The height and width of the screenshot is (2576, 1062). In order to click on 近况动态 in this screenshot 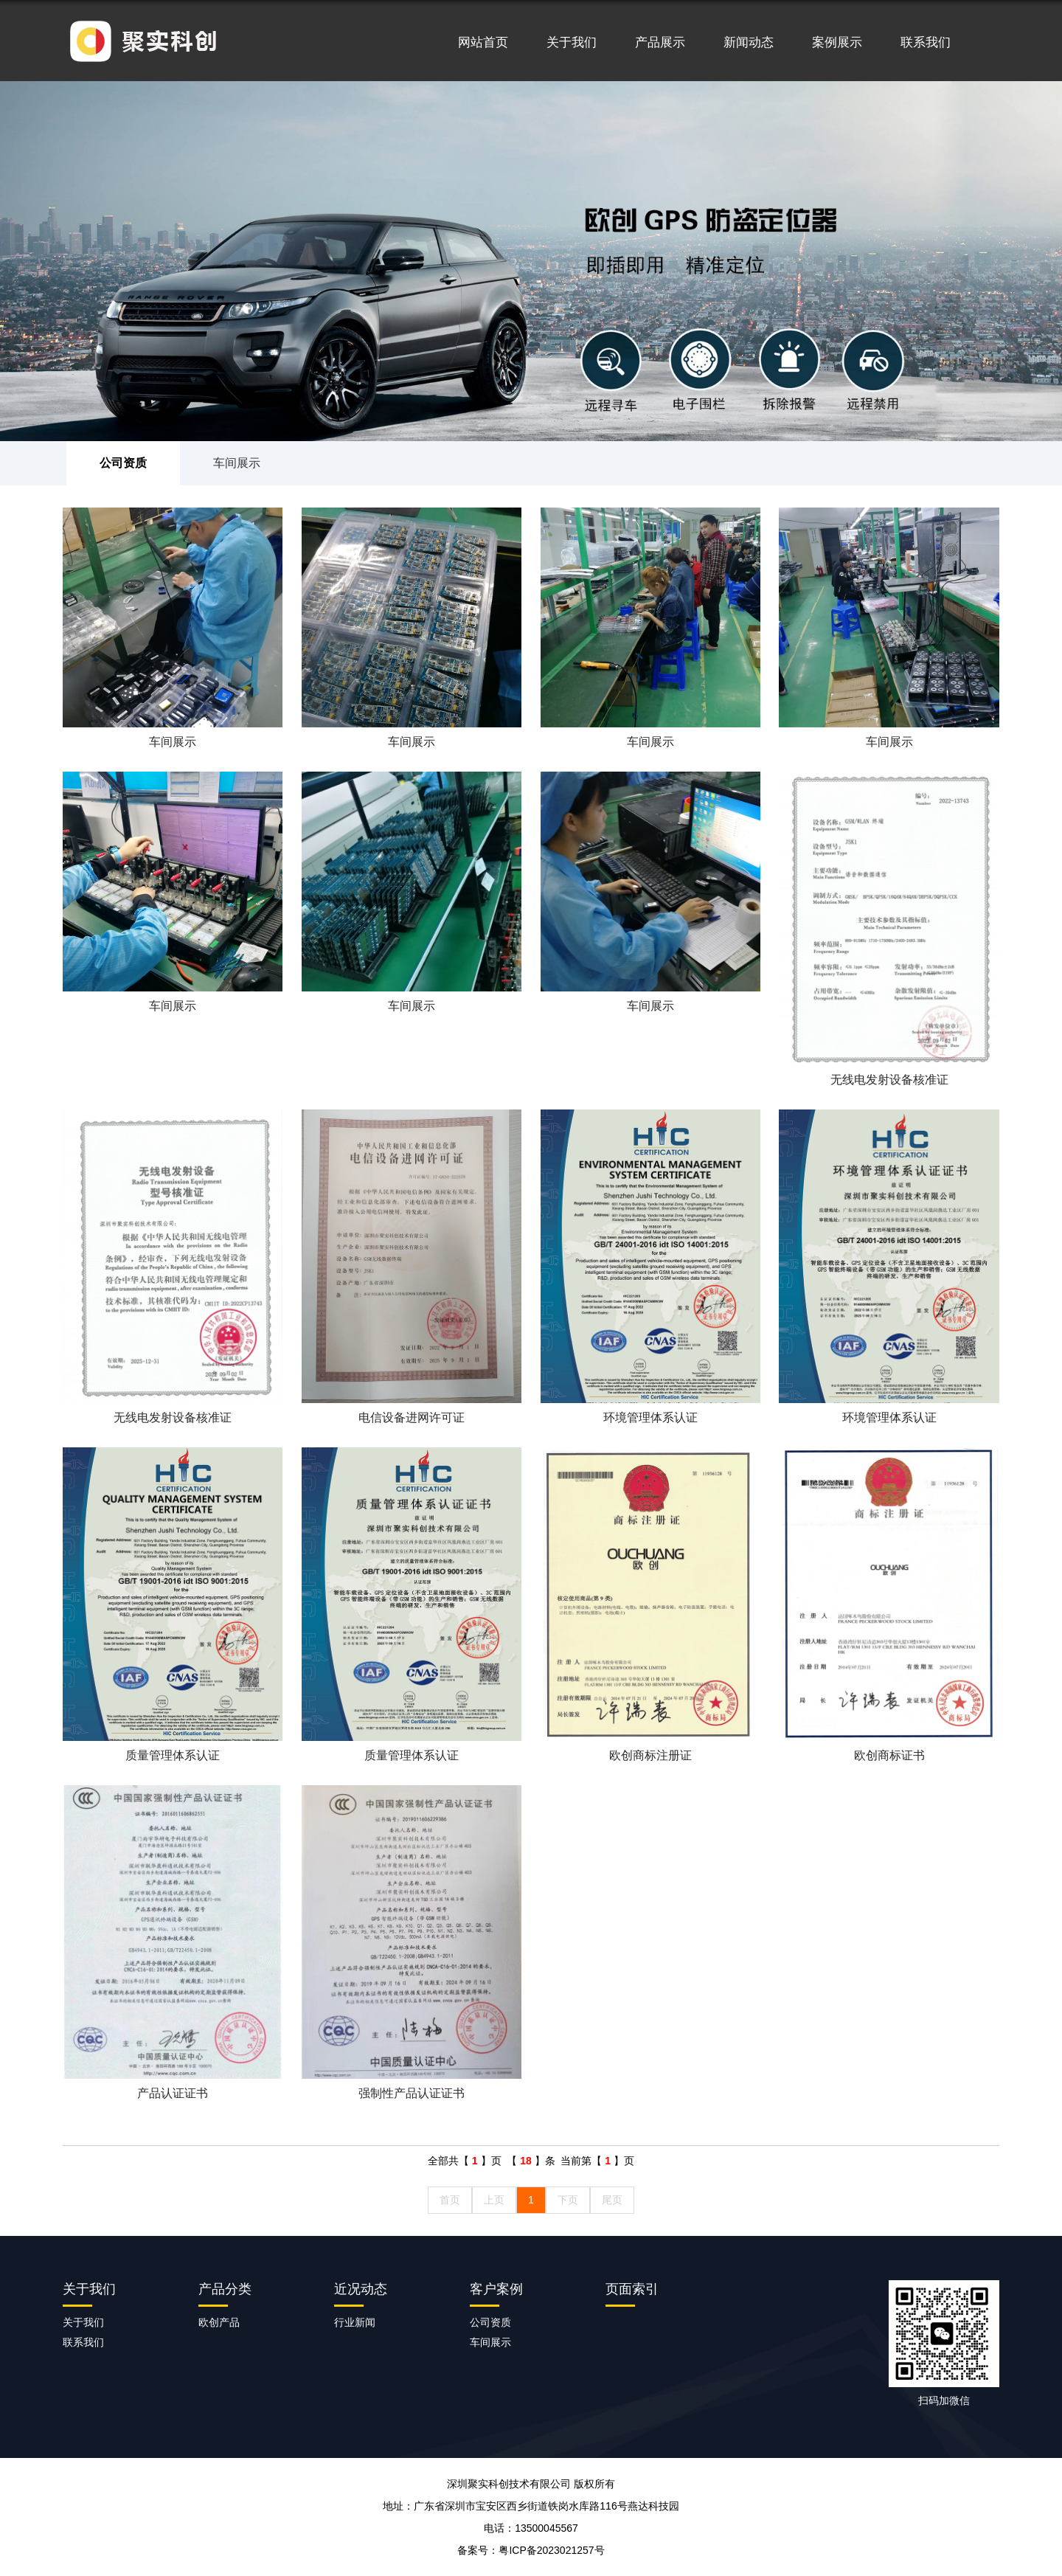, I will do `click(360, 2289)`.